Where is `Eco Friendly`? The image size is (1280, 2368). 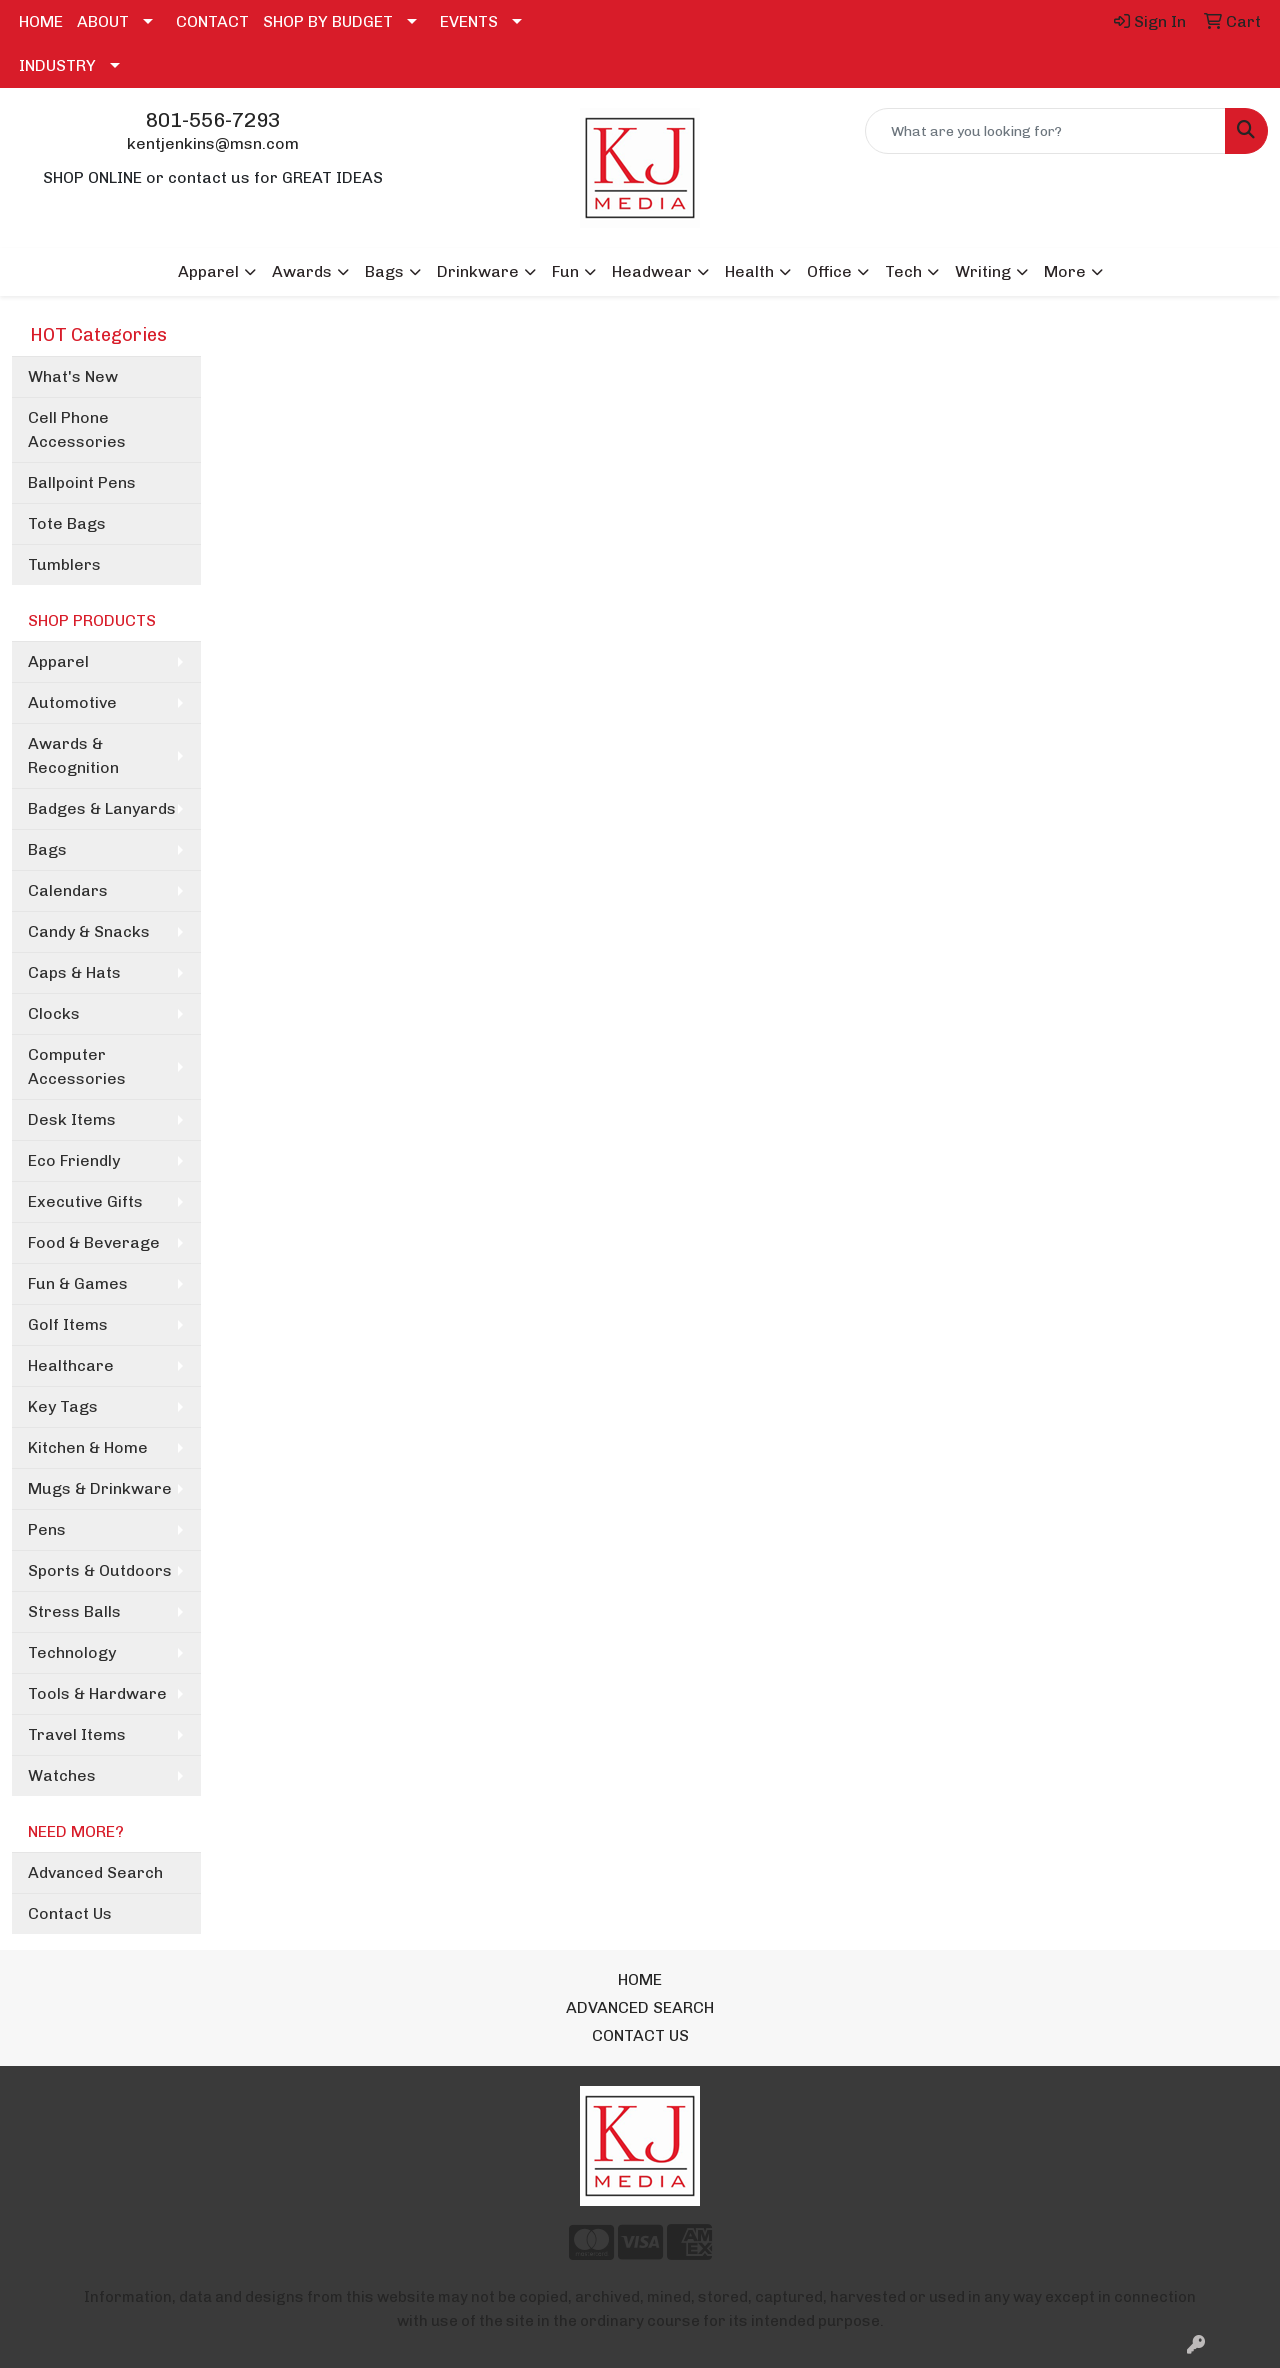 Eco Friendly is located at coordinates (74, 1160).